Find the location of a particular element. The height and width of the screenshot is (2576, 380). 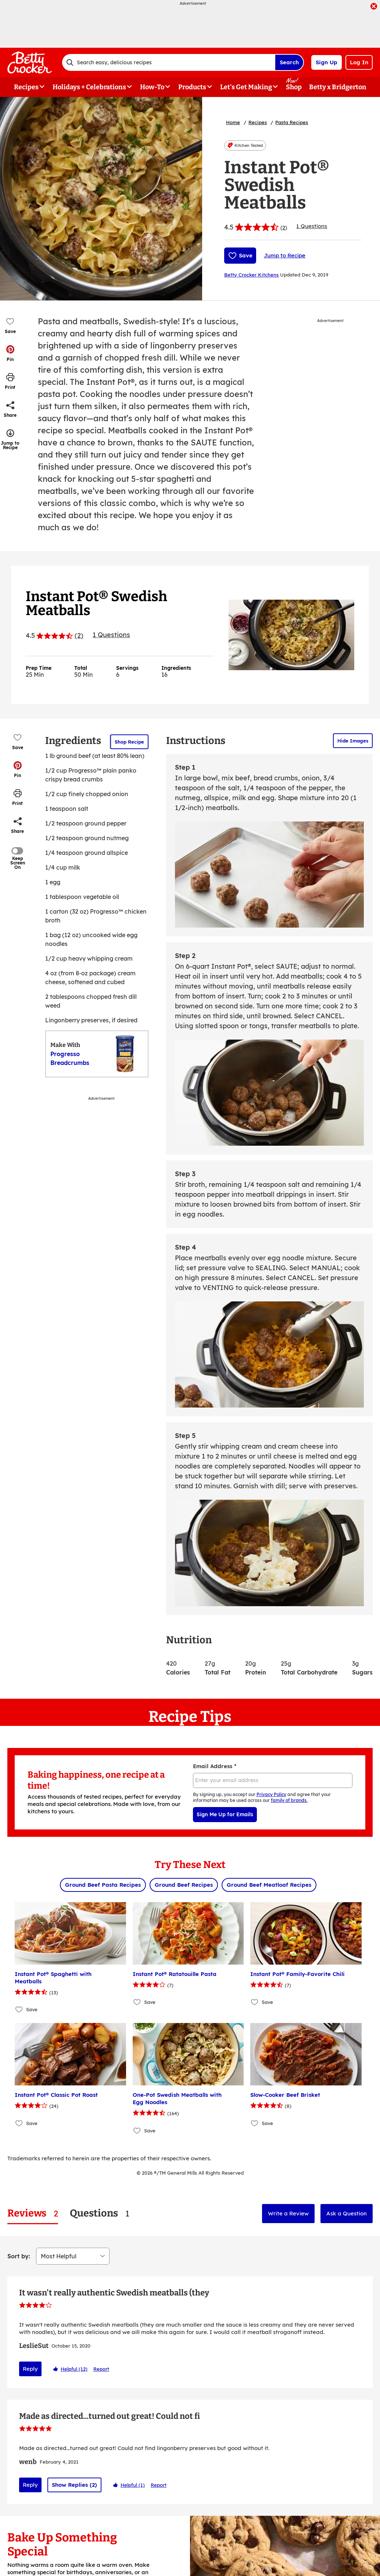

Write a Review is located at coordinates (288, 2213).